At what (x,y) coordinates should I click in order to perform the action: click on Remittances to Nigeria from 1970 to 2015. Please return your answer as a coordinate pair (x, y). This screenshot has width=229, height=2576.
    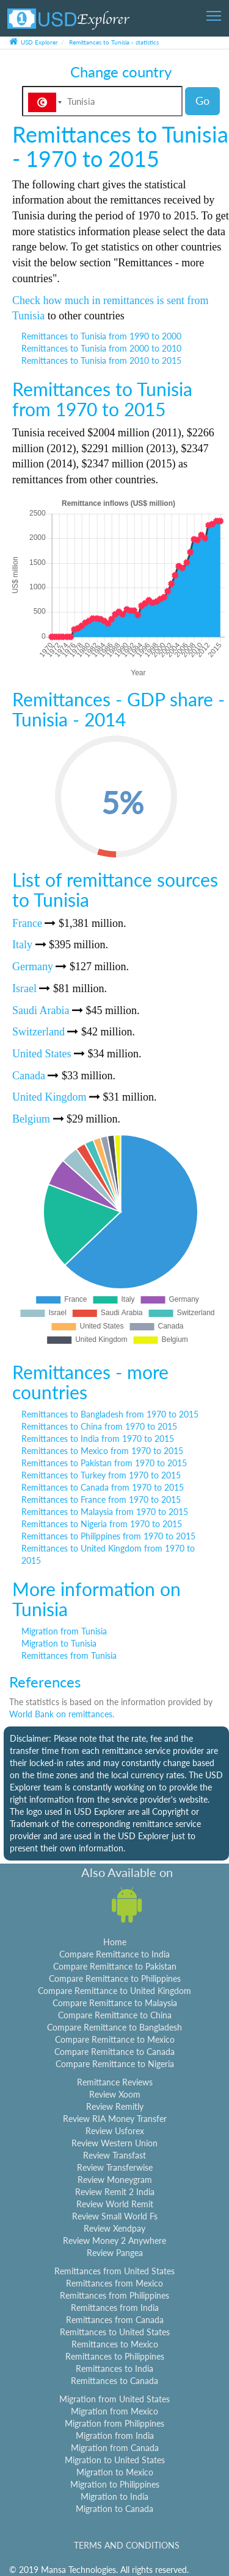
    Looking at the image, I should click on (101, 1524).